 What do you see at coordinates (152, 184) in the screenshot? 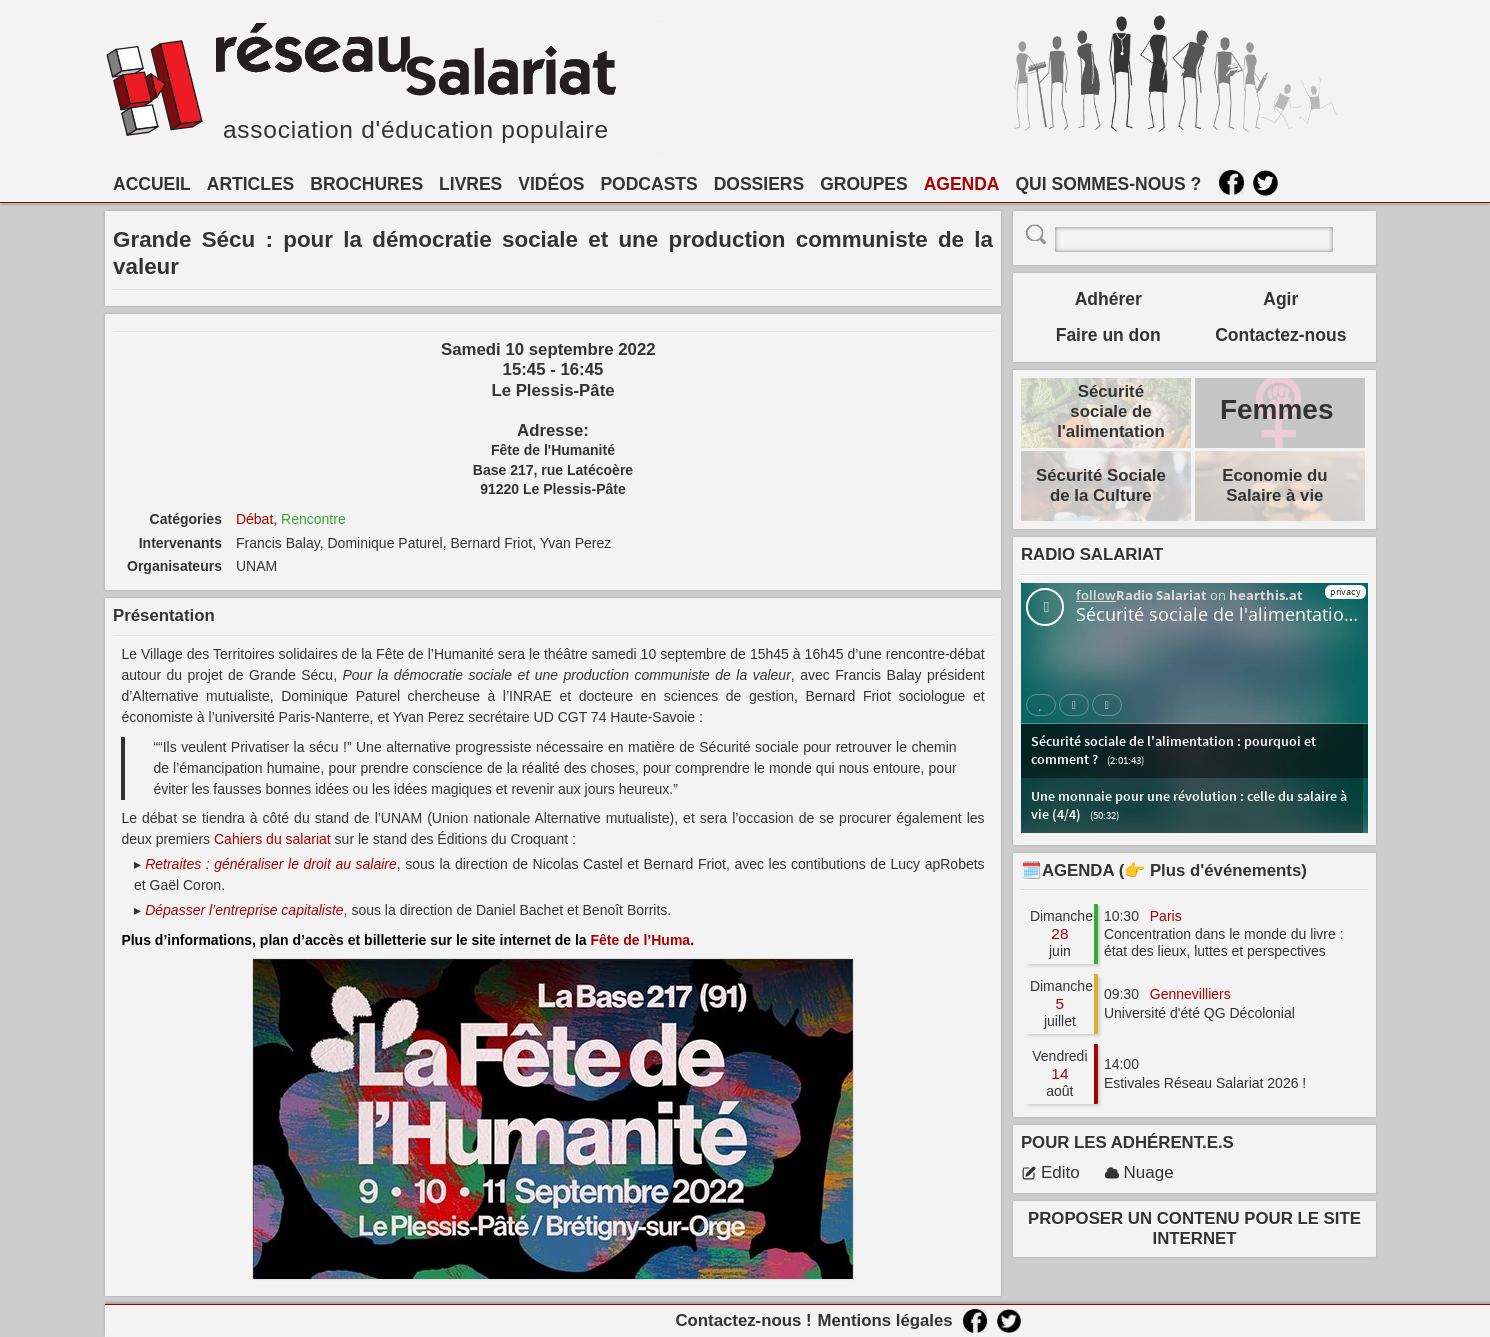
I see `ACCUEIL` at bounding box center [152, 184].